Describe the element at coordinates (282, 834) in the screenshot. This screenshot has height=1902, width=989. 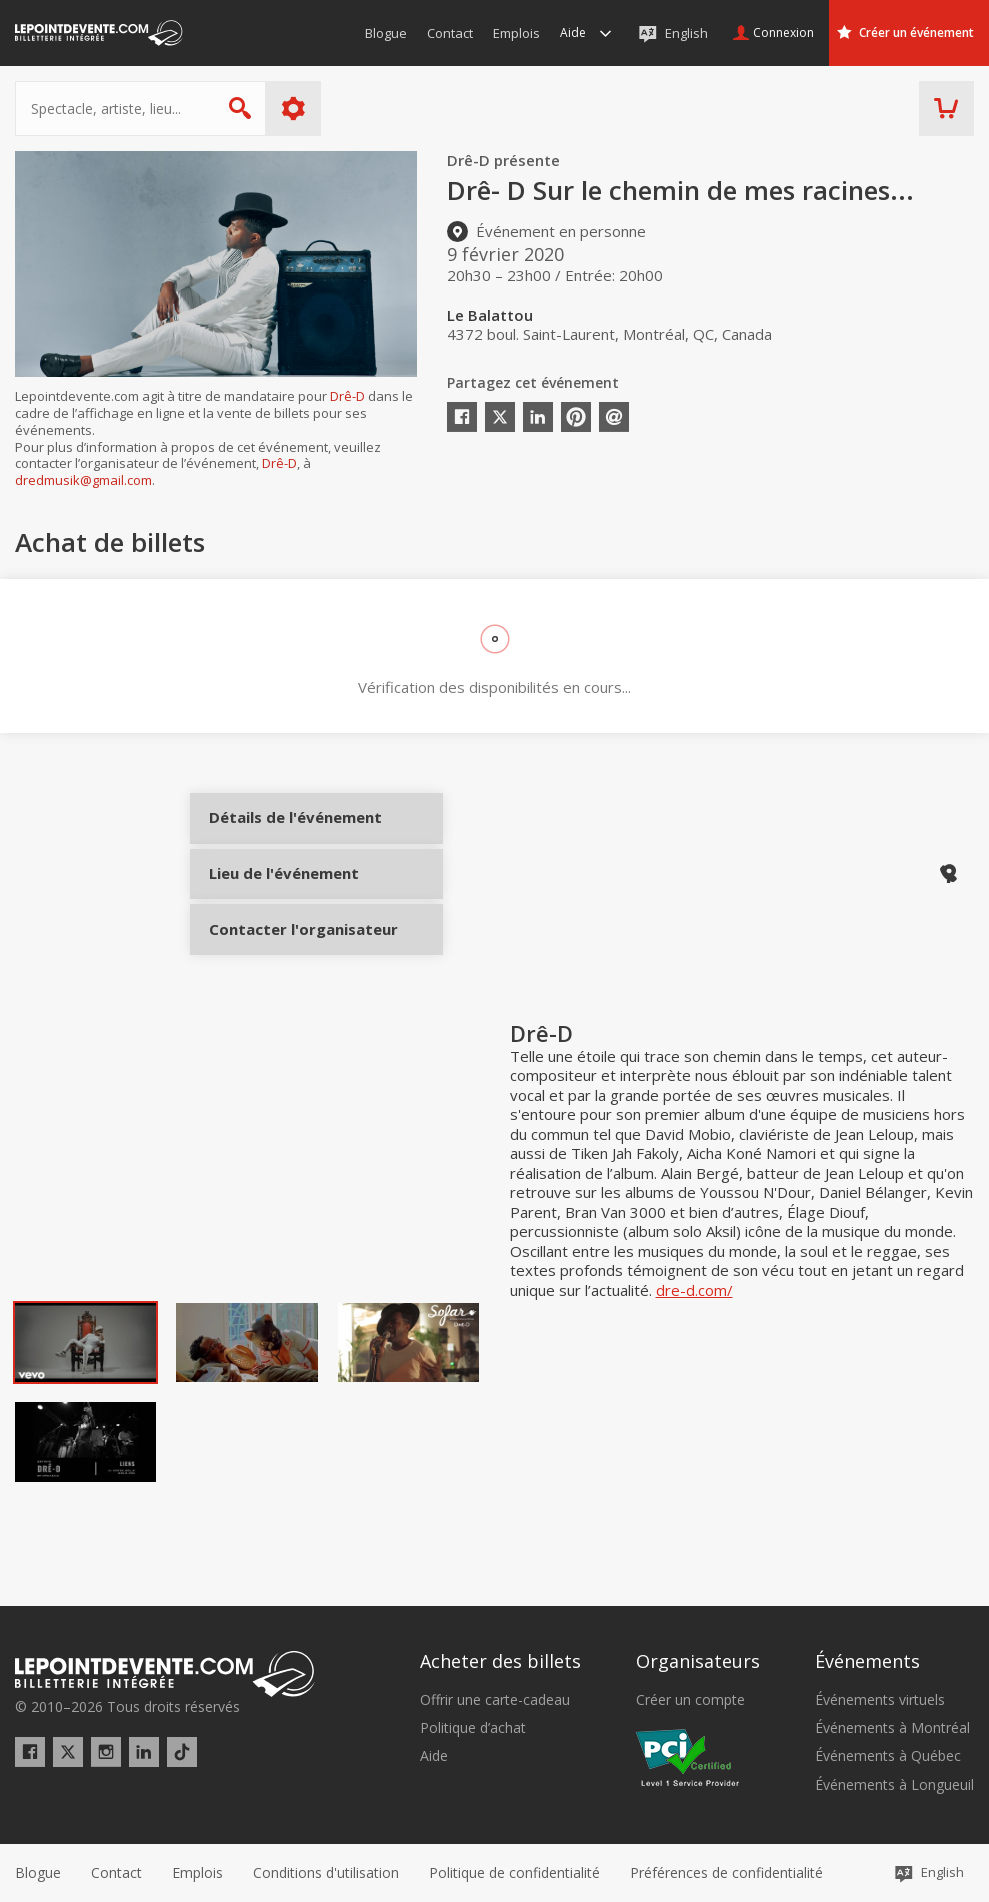
I see `Détails de l'événement` at that location.